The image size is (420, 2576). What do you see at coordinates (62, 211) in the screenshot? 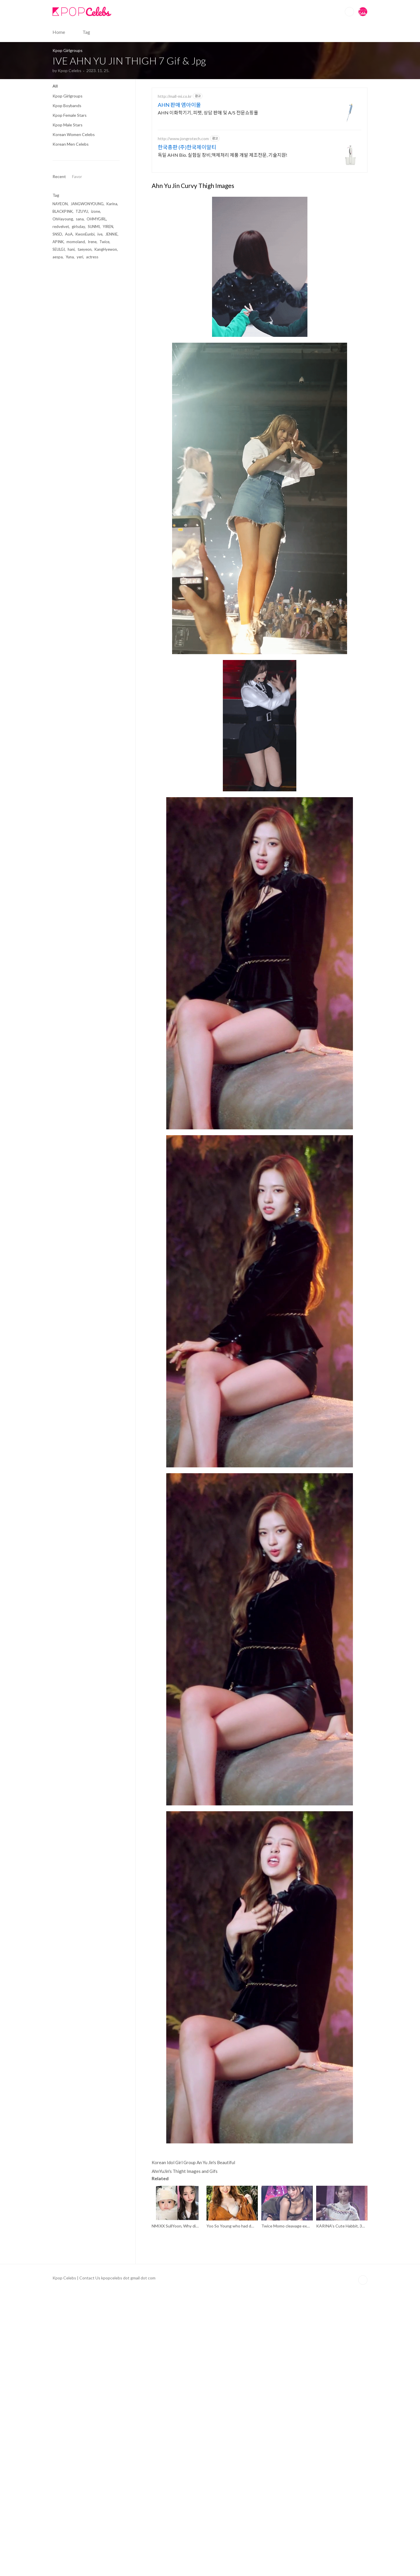
I see `BLACKPINK` at bounding box center [62, 211].